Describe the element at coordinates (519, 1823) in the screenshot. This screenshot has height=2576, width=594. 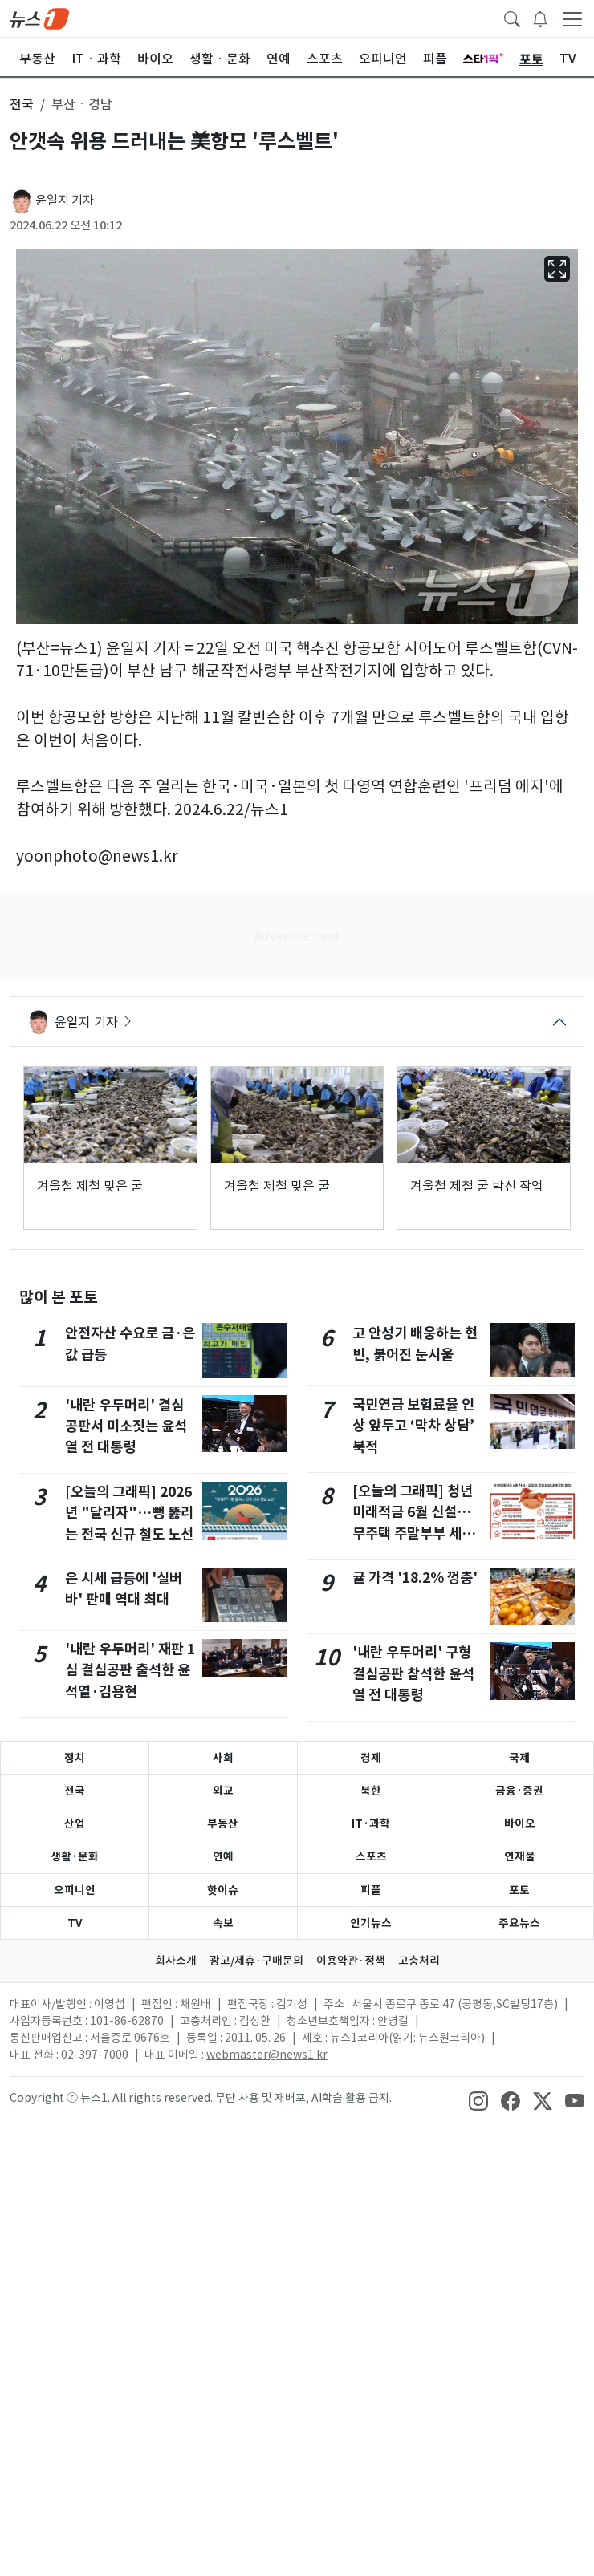
I see `바이오` at that location.